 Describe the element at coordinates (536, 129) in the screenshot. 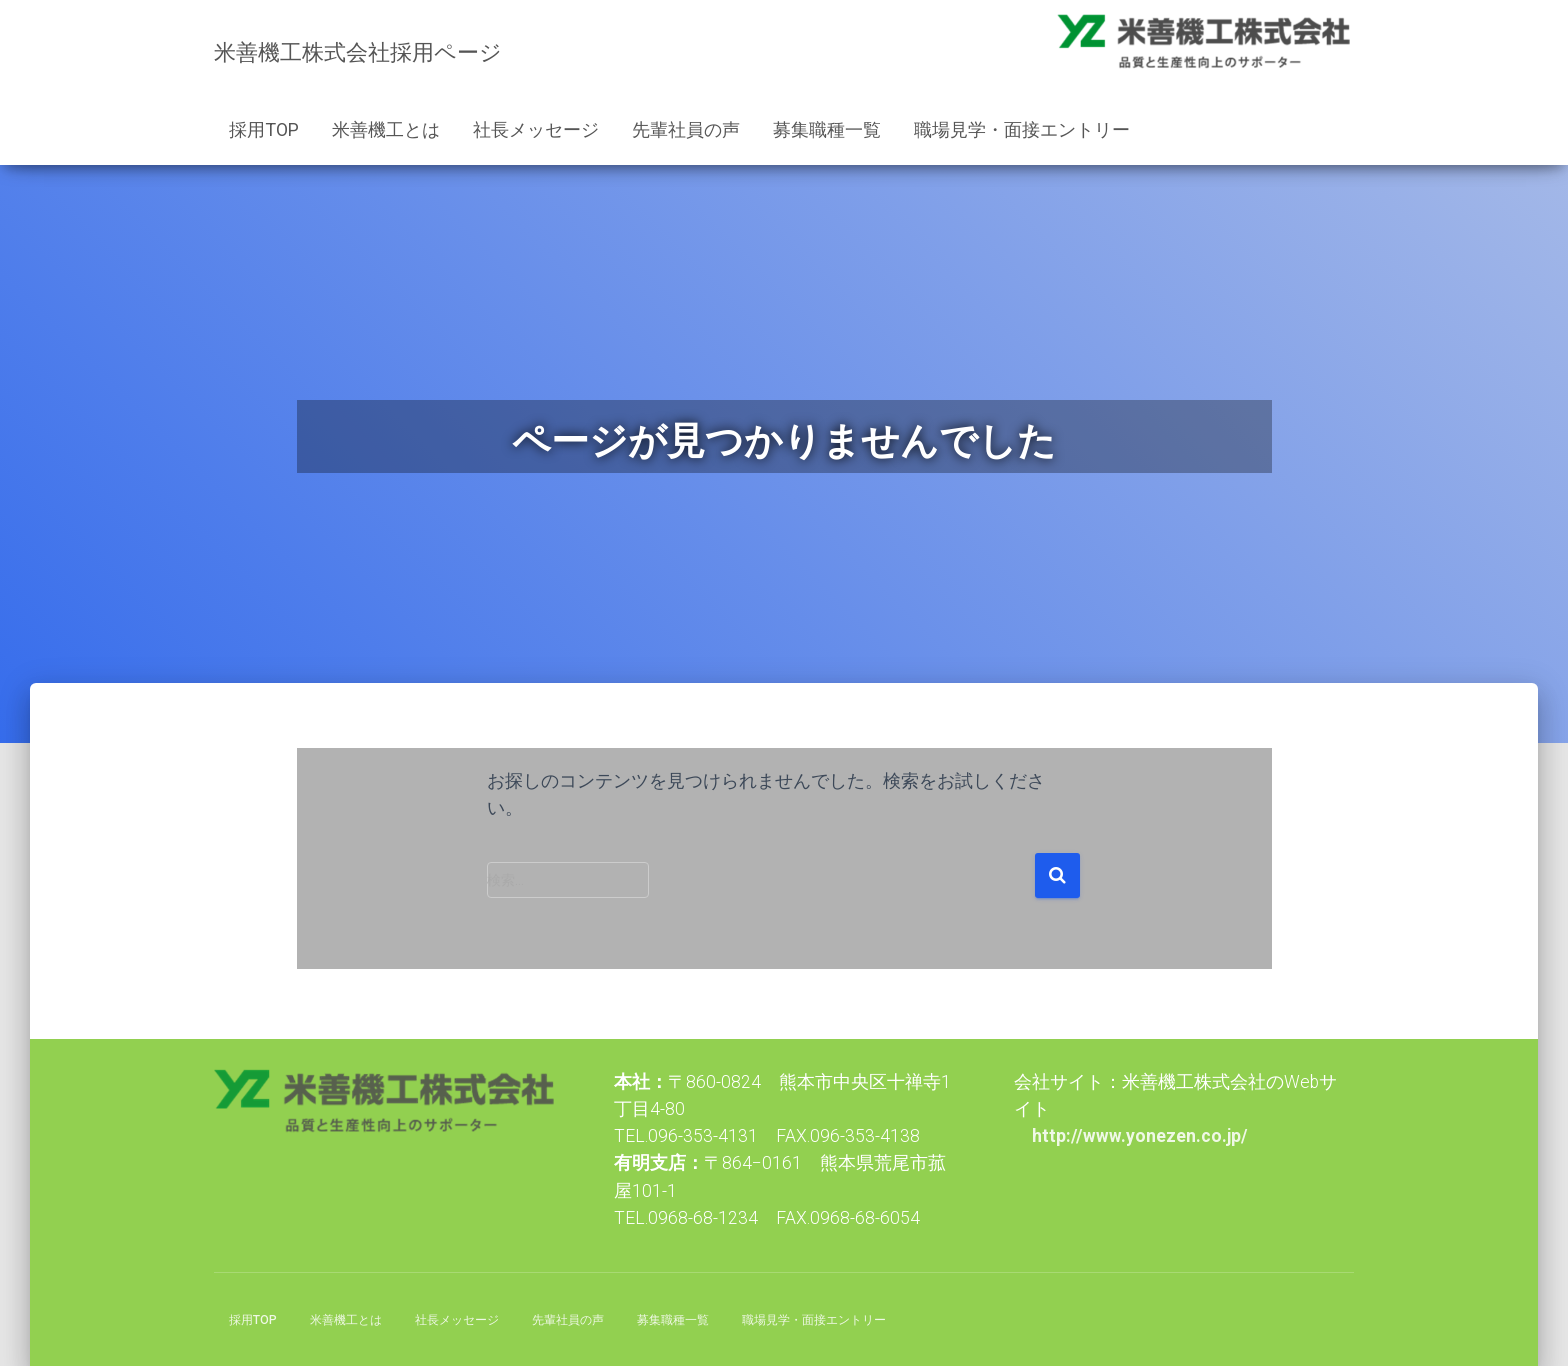

I see `社長メッセージ` at that location.